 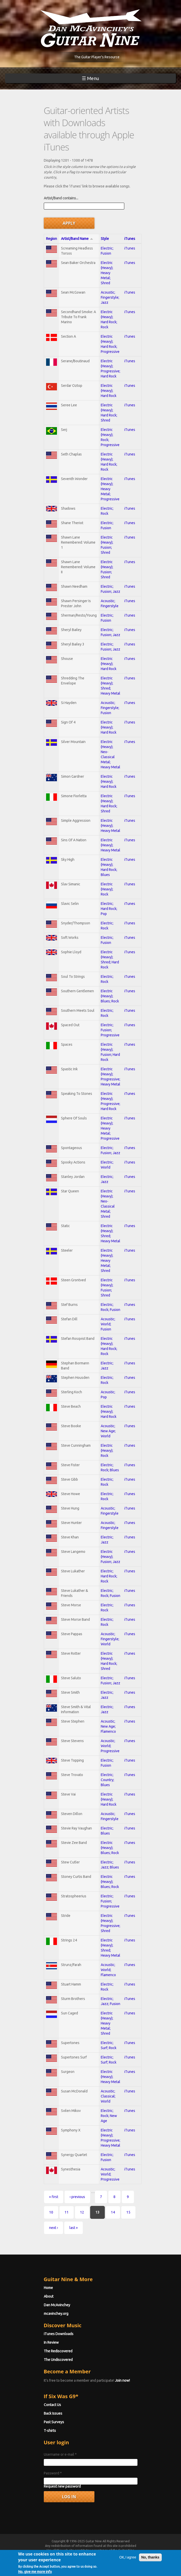 I want to click on last », so click(x=73, y=2228).